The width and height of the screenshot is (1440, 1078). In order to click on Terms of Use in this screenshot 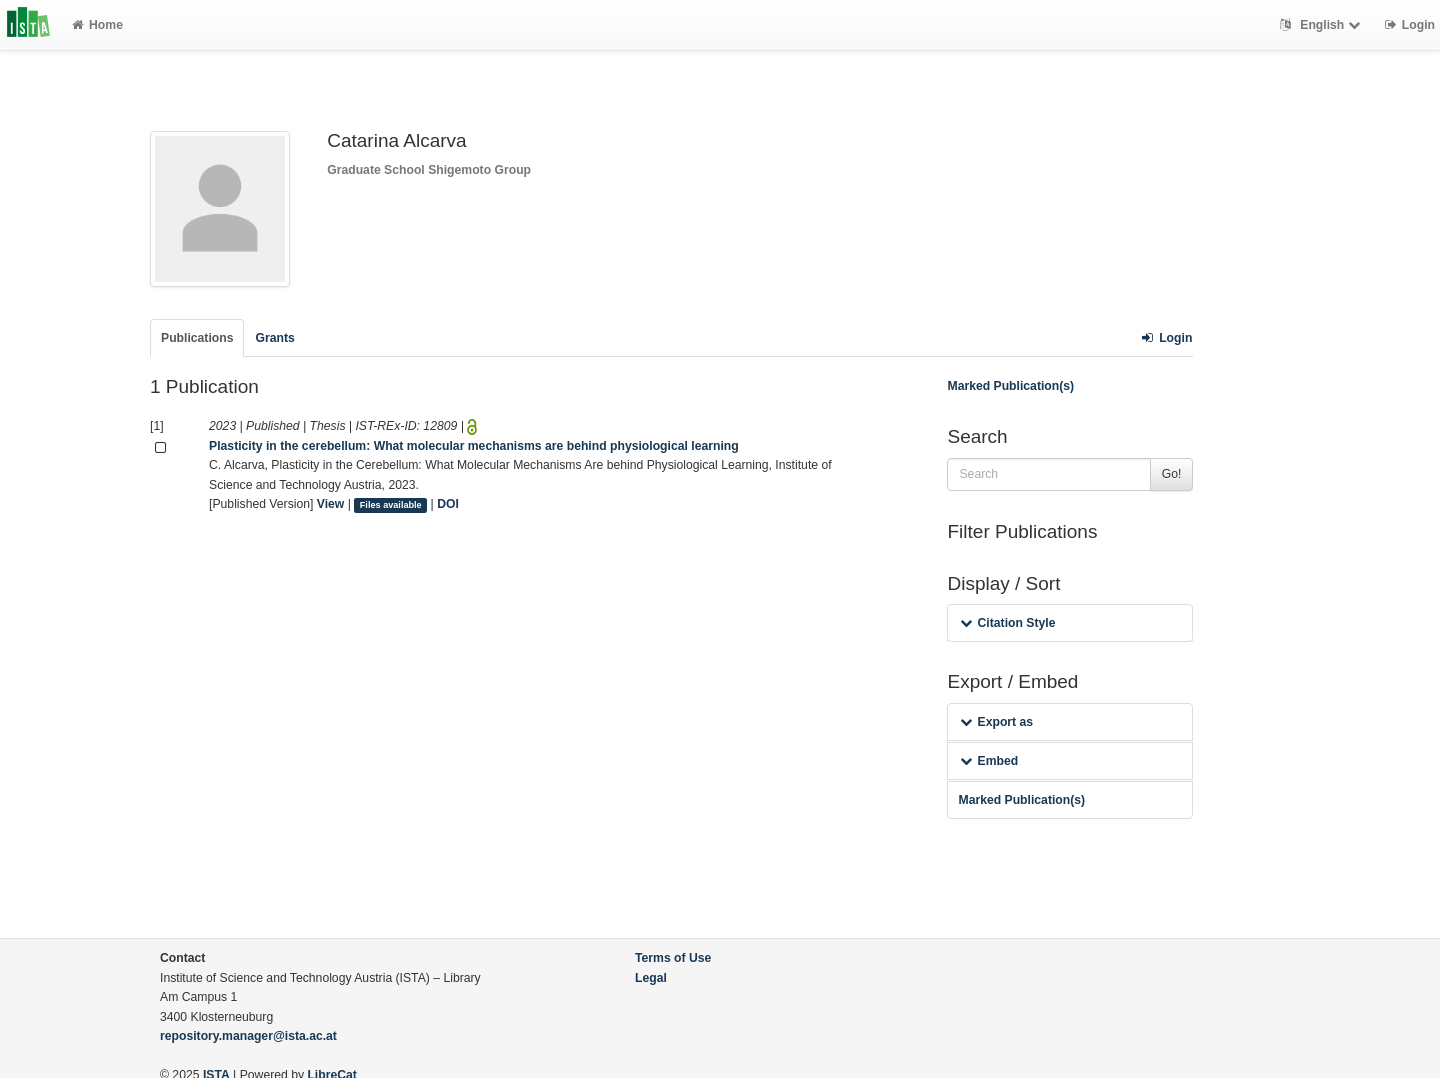, I will do `click(673, 958)`.